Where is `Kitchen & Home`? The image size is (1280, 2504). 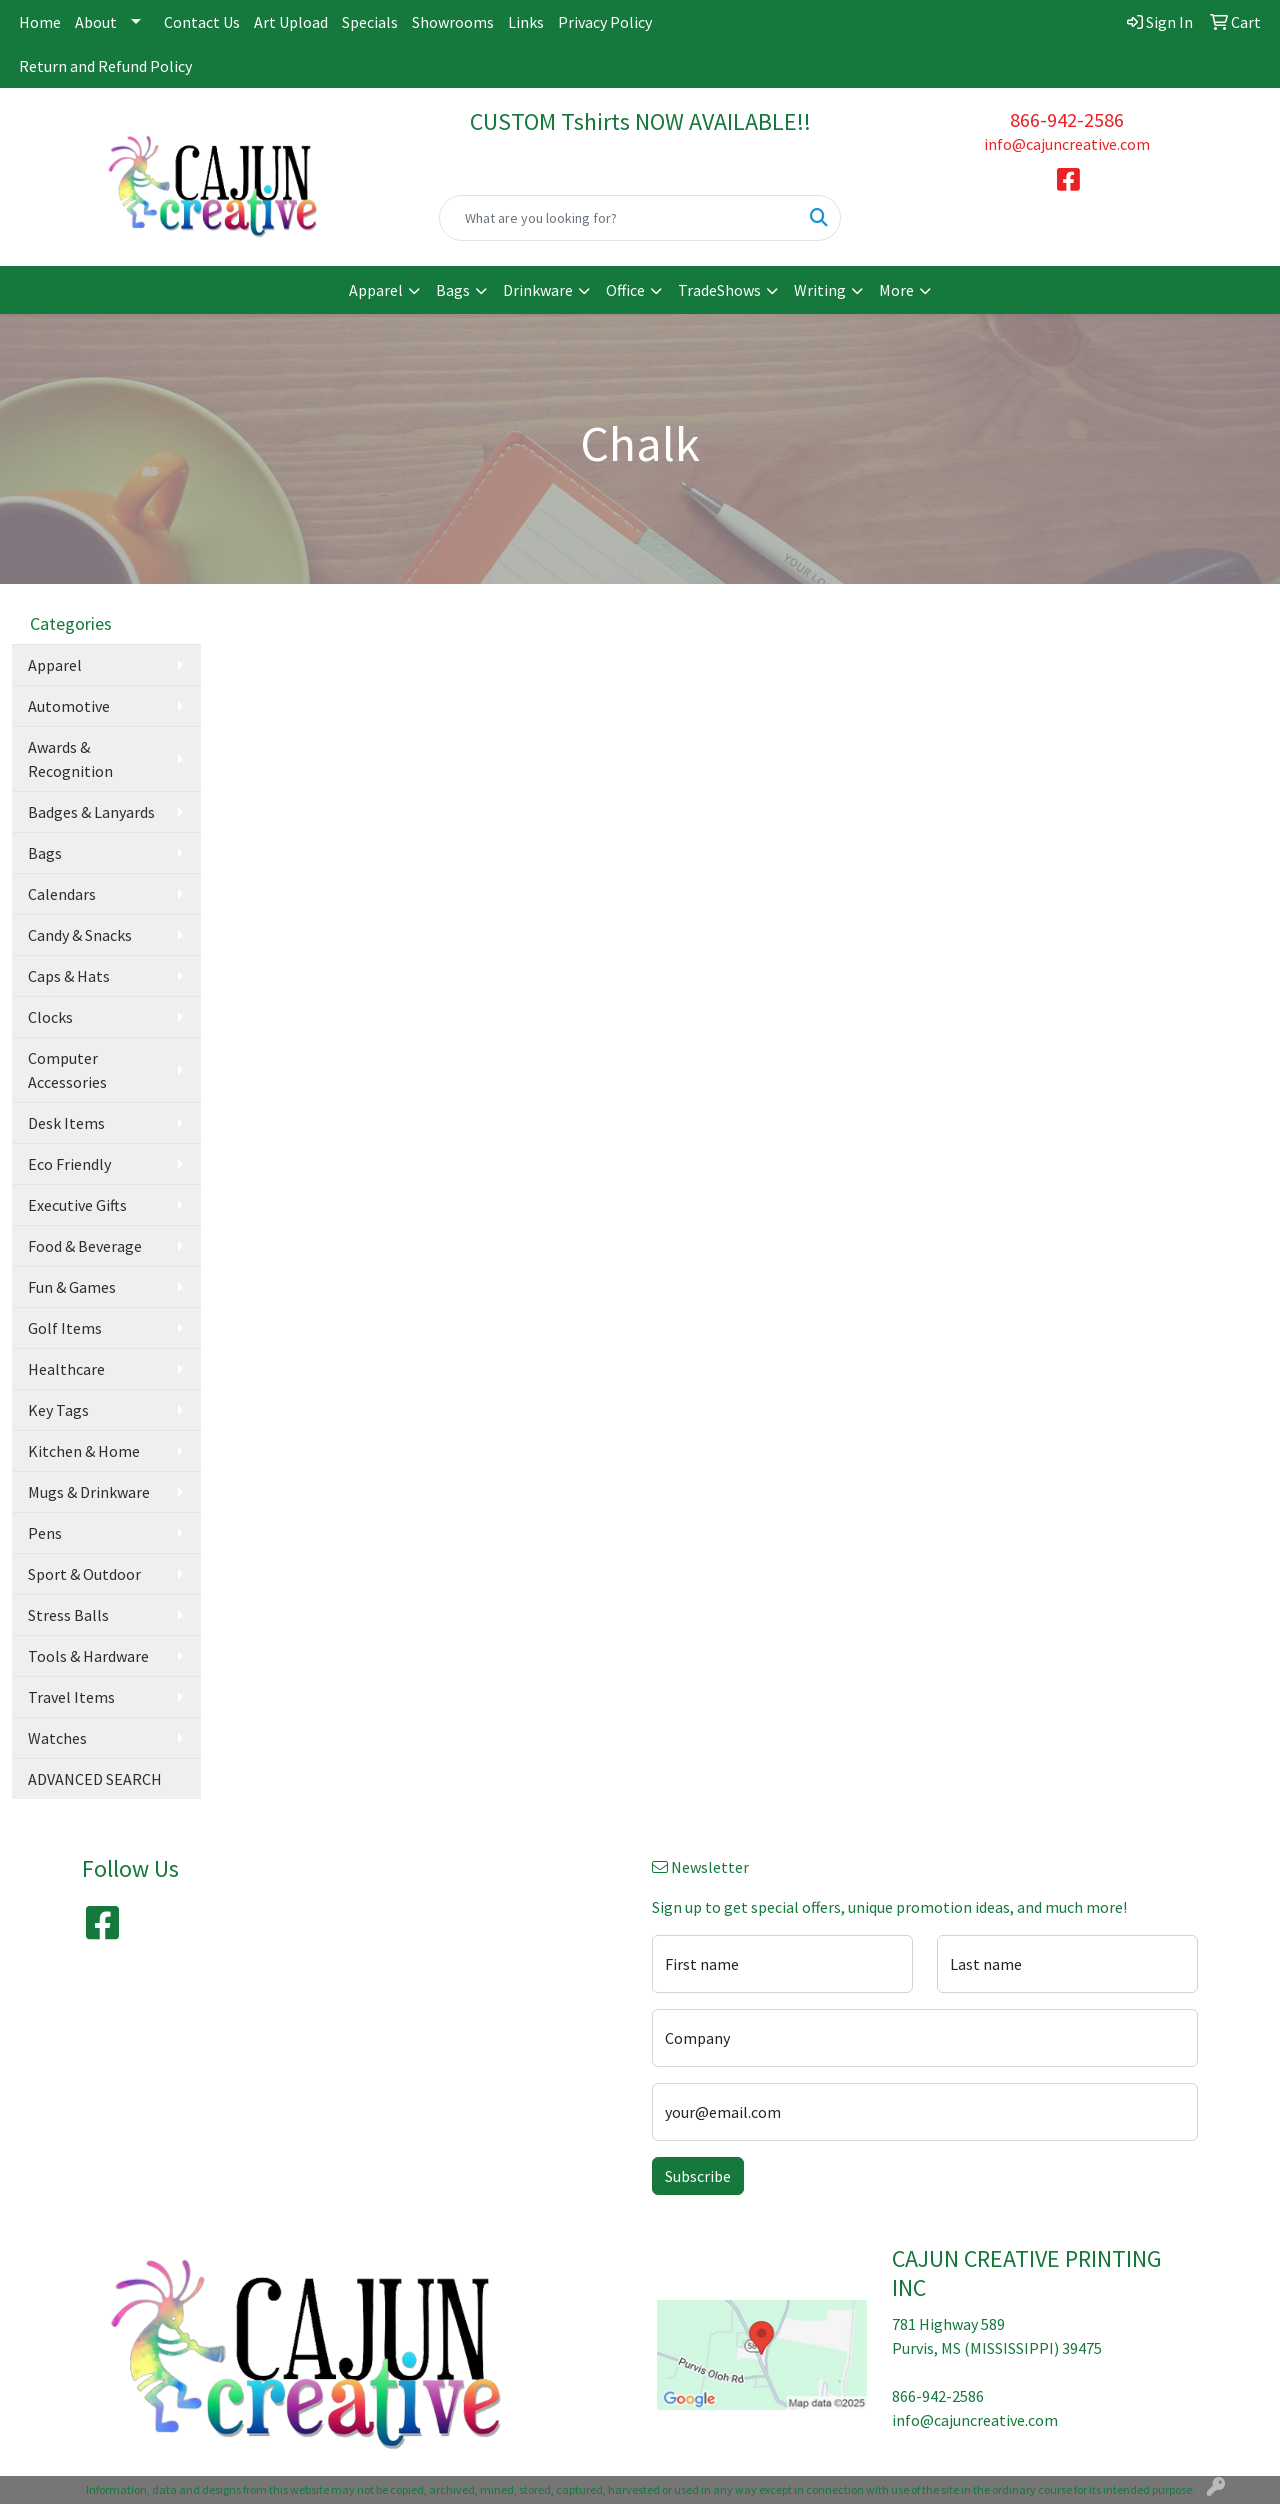
Kitchen & Home is located at coordinates (84, 1451).